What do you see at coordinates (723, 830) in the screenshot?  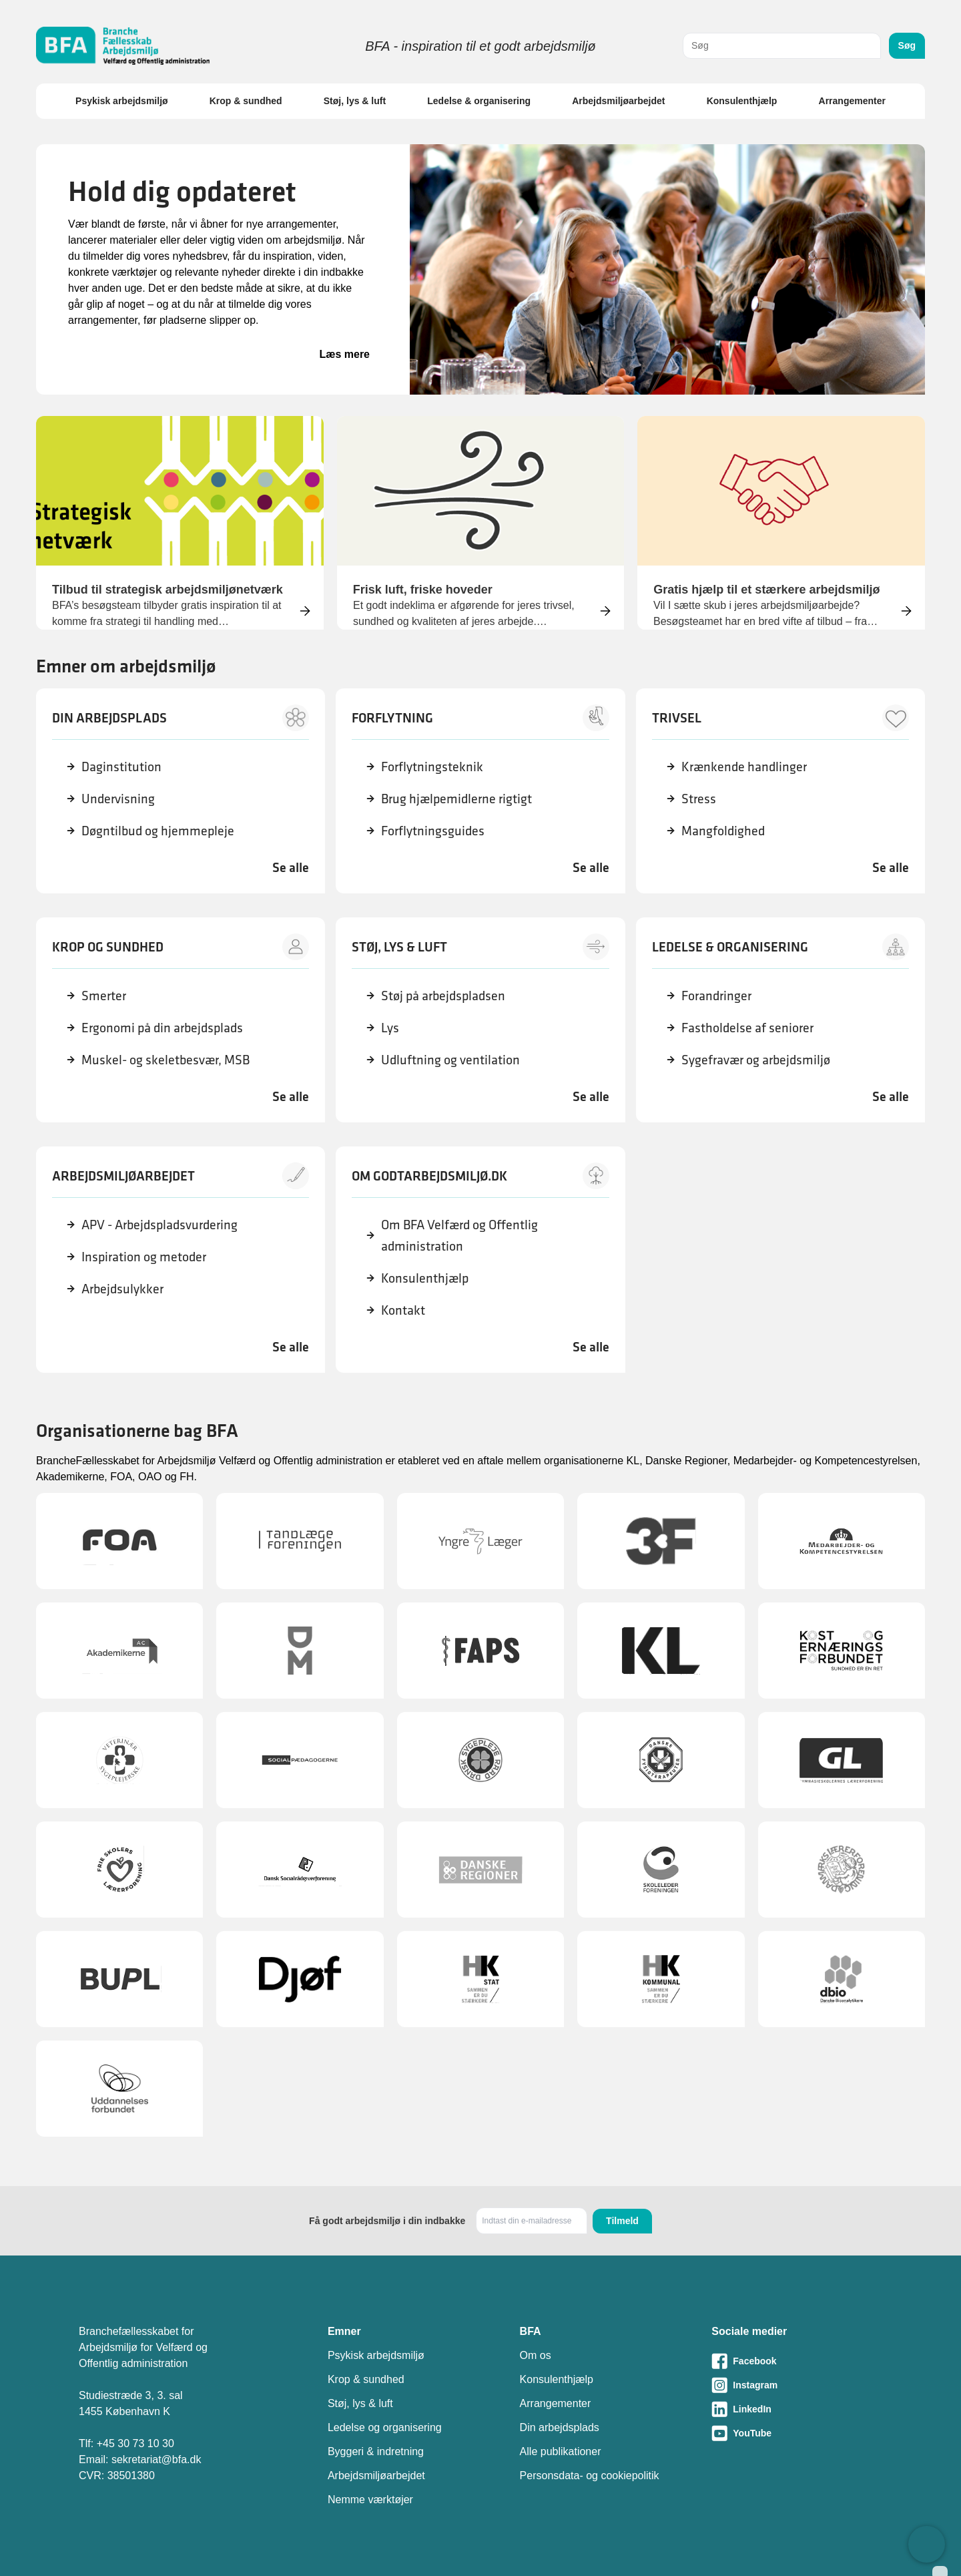 I see `Mangfoldighed` at bounding box center [723, 830].